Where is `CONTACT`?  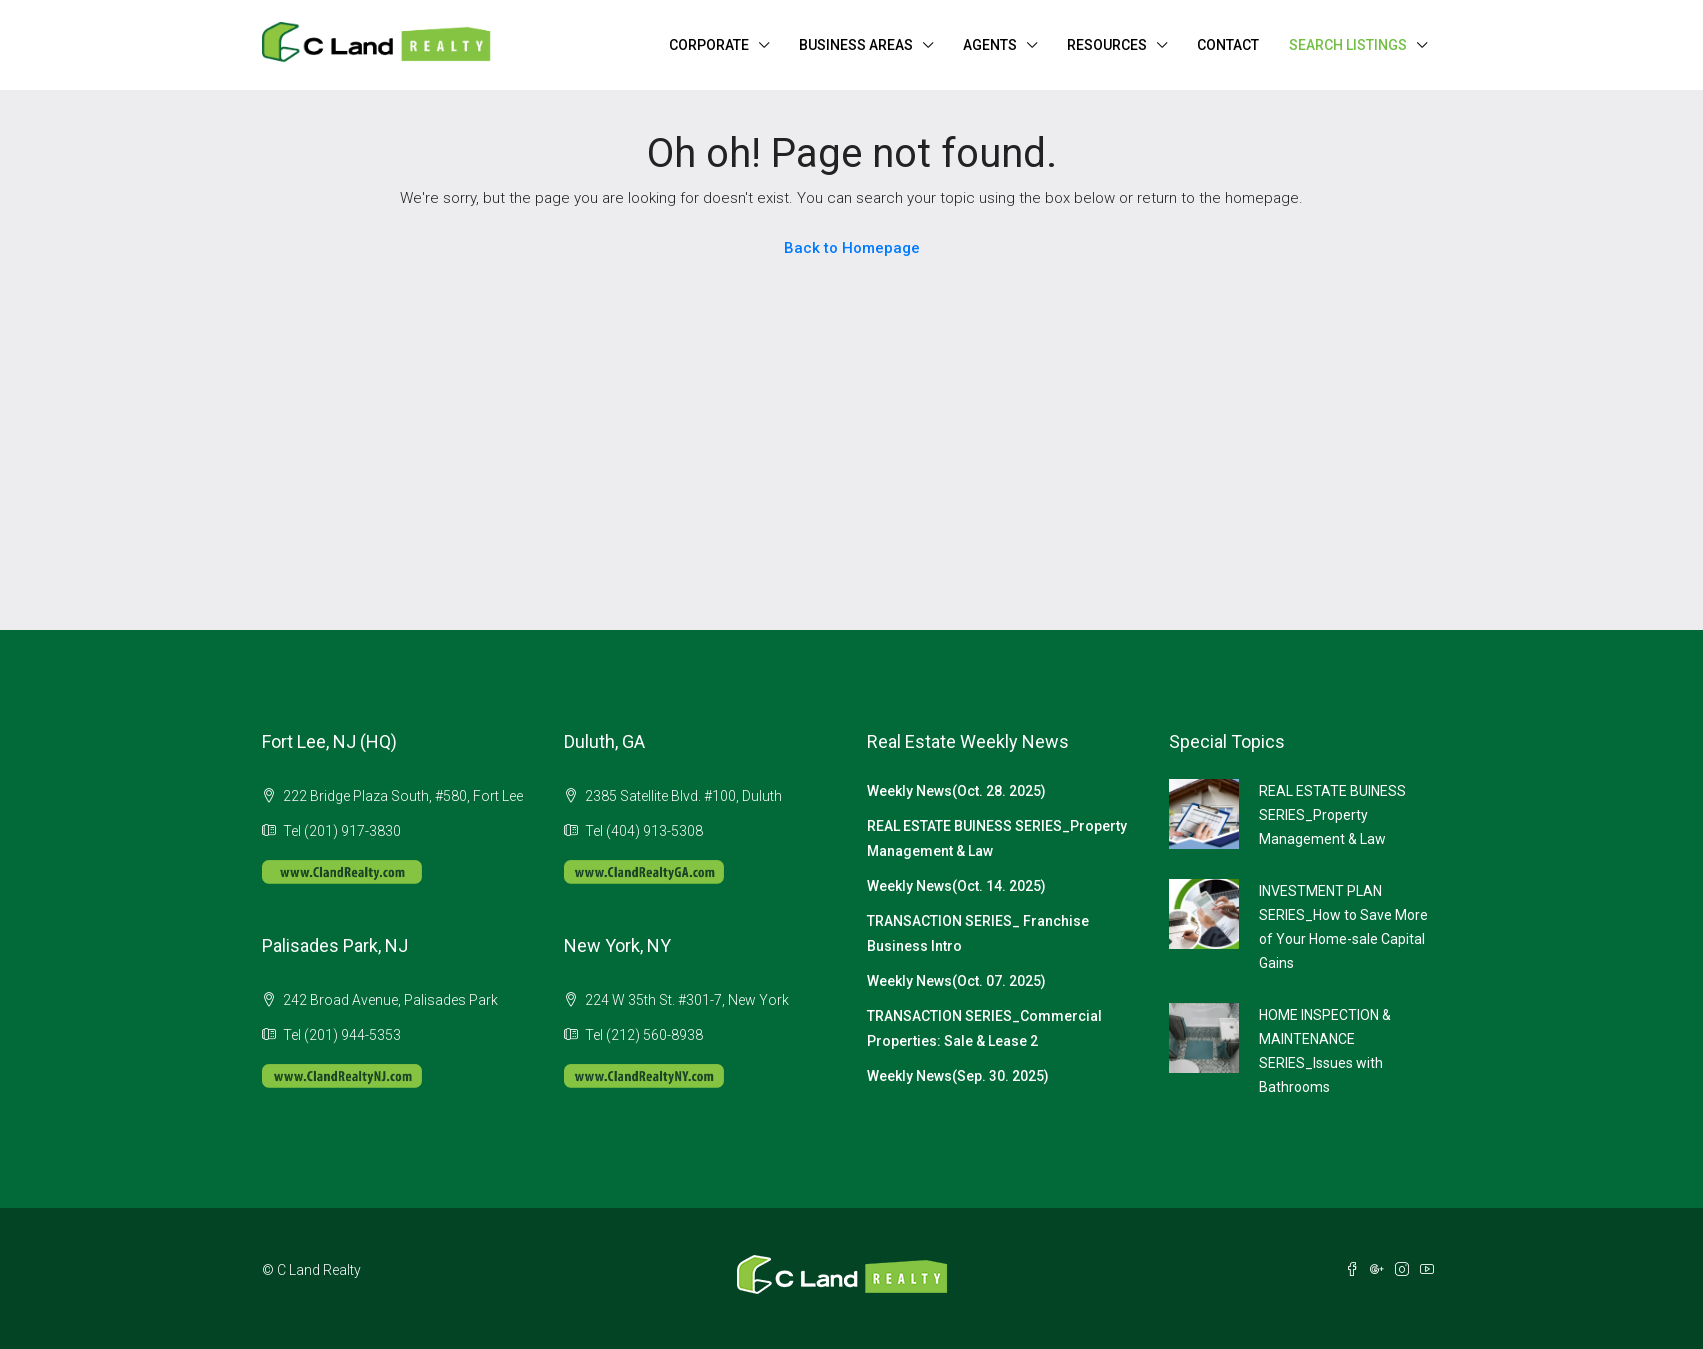 CONTACT is located at coordinates (1228, 45).